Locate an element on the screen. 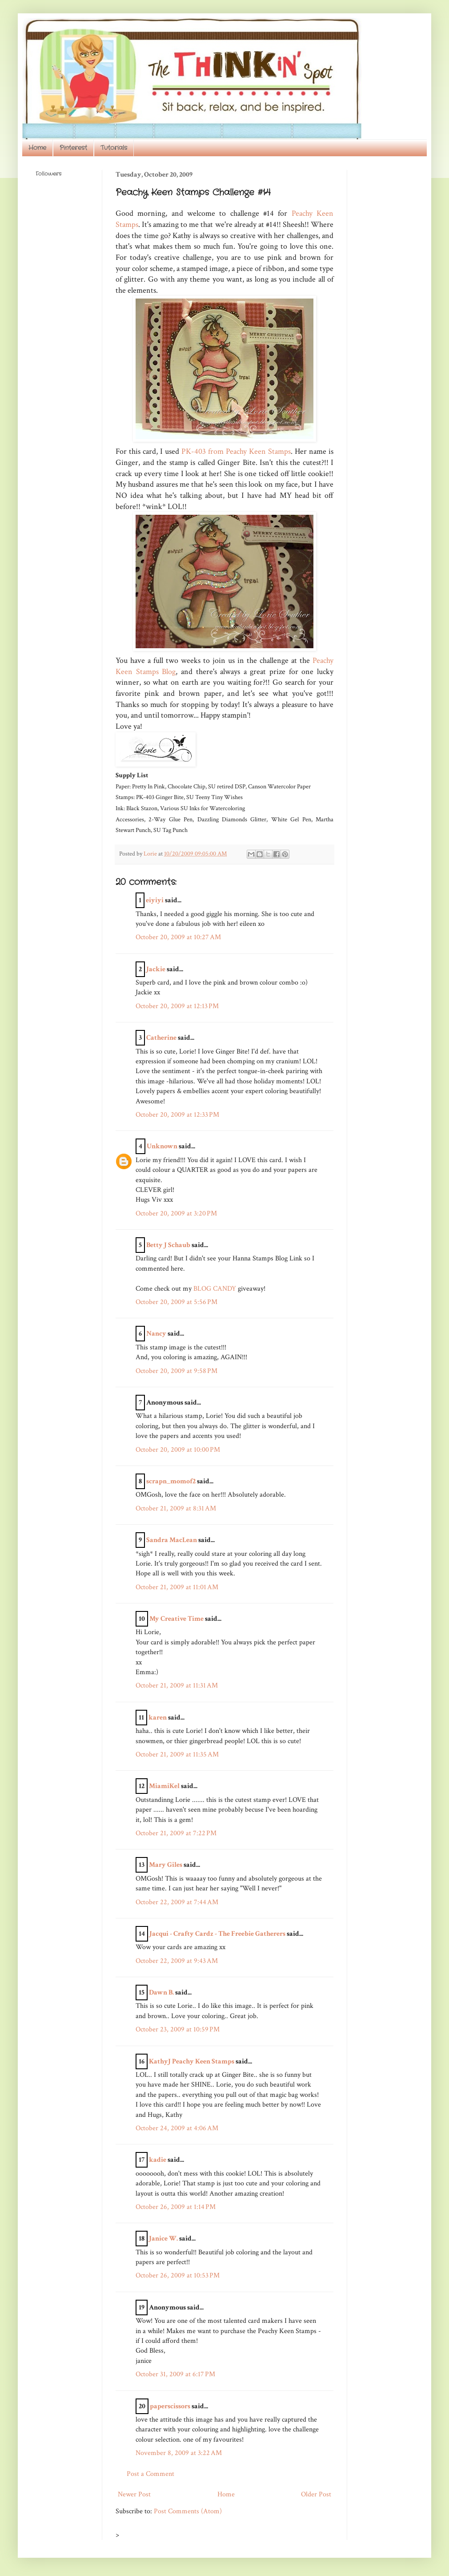 This screenshot has height=2576, width=449. October 23, 2009 at 10:59 PM is located at coordinates (178, 2029).